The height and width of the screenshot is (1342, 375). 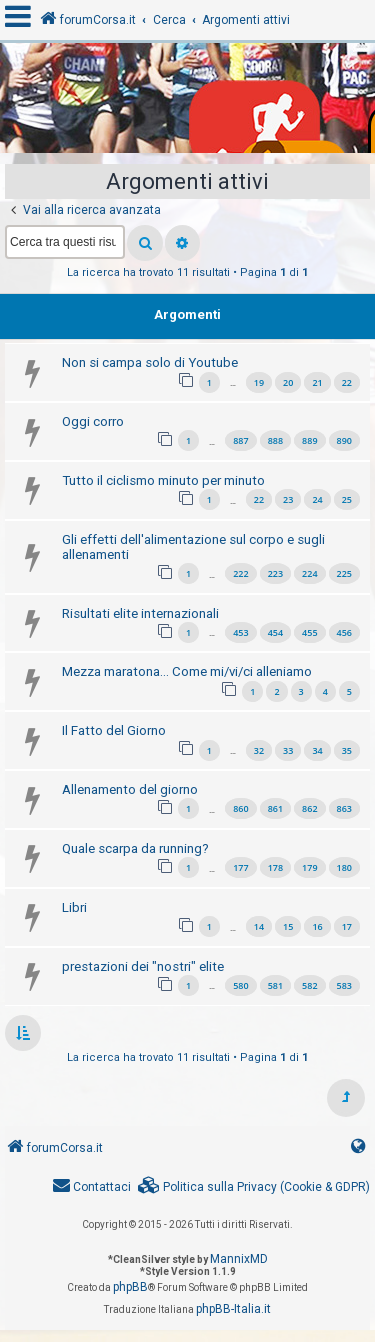 What do you see at coordinates (275, 632) in the screenshot?
I see `454` at bounding box center [275, 632].